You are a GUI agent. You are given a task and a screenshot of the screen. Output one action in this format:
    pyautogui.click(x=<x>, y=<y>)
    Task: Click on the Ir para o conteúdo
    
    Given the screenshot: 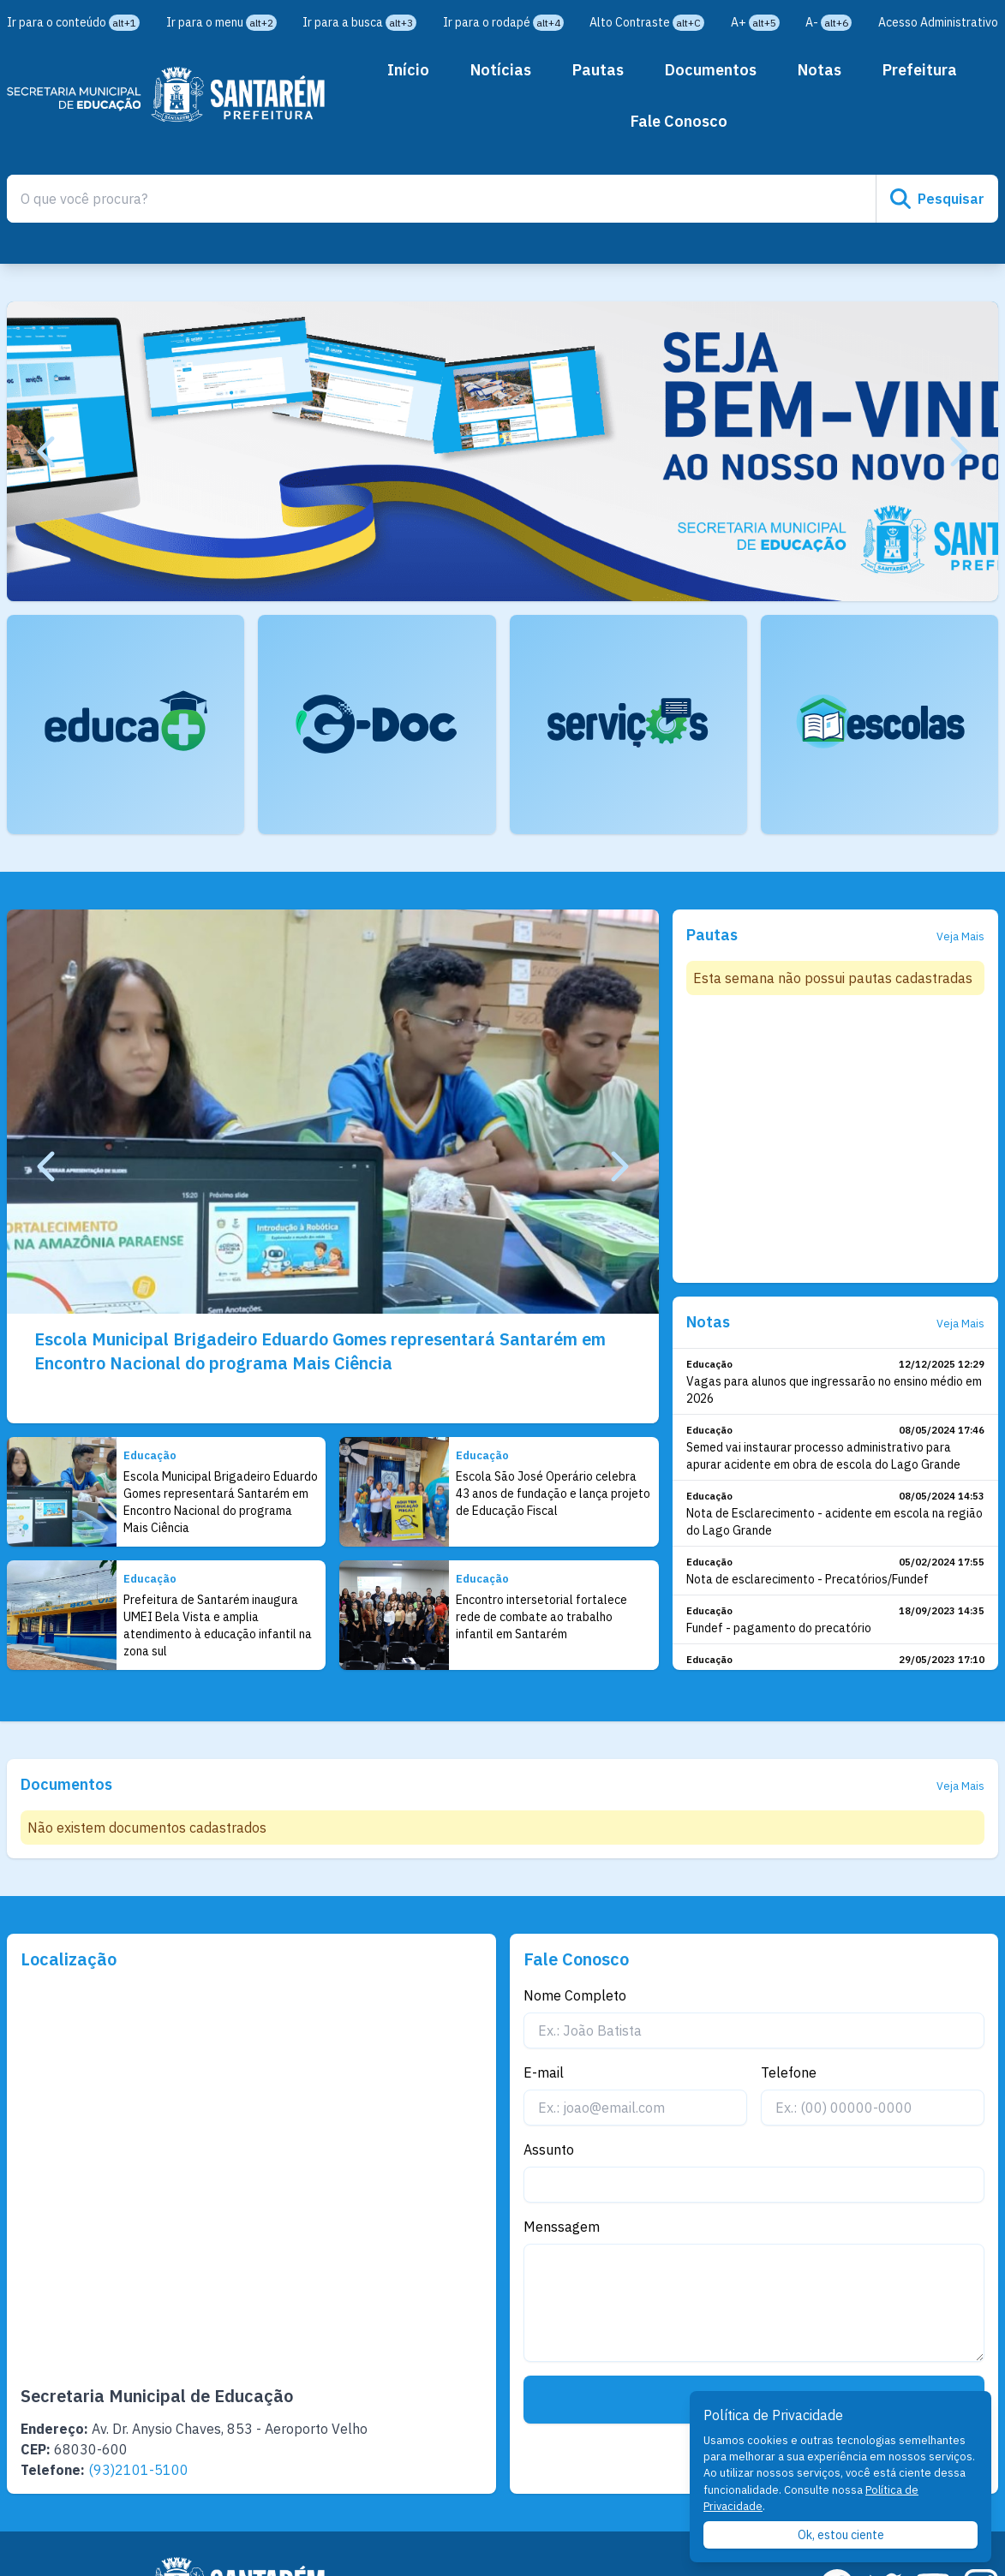 What is the action you would take?
    pyautogui.click(x=73, y=22)
    